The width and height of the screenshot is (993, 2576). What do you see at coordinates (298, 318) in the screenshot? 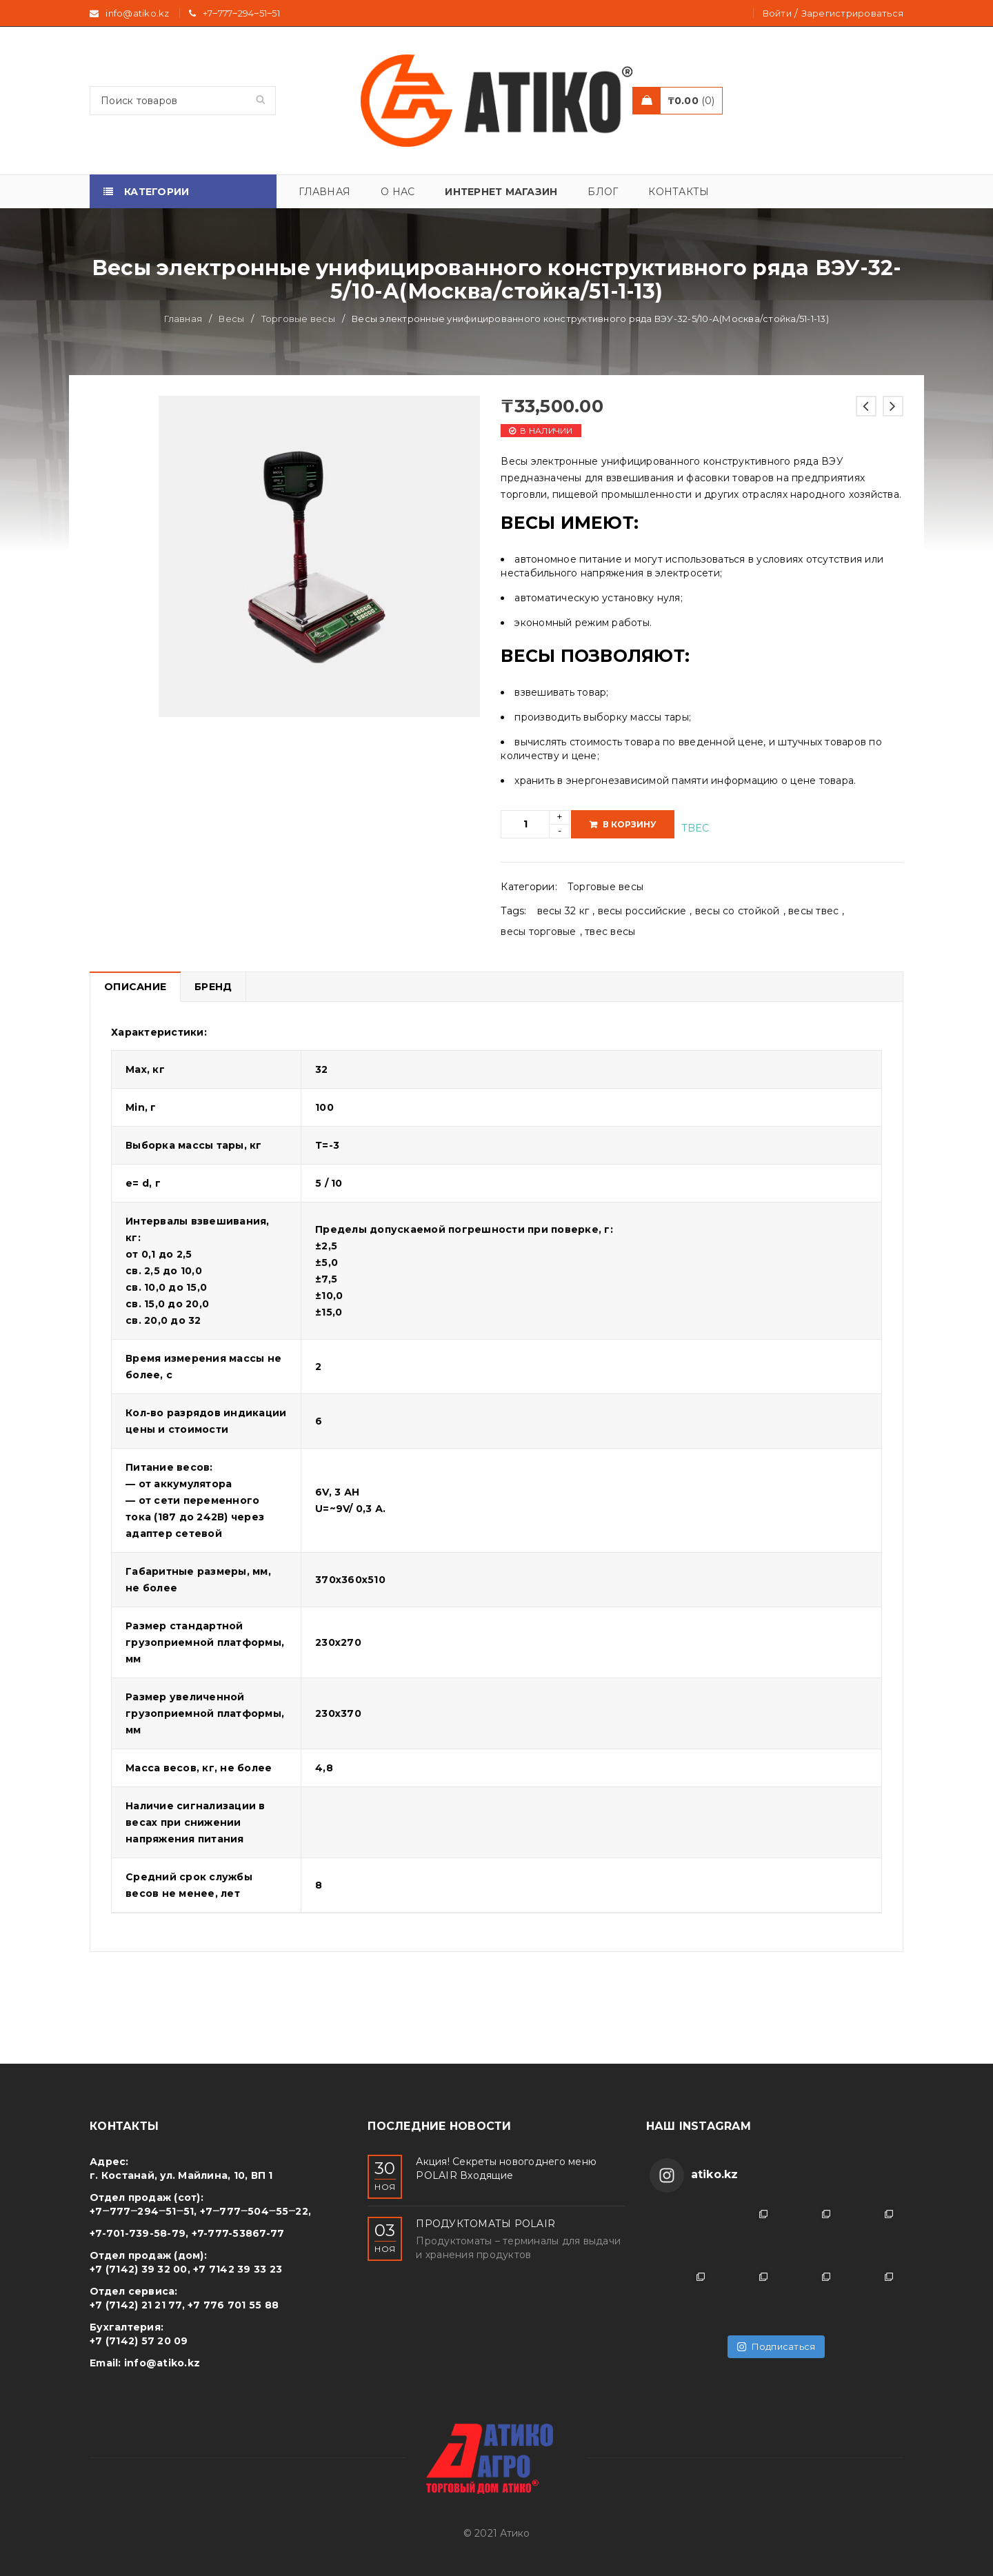
I see `Торговые весы` at bounding box center [298, 318].